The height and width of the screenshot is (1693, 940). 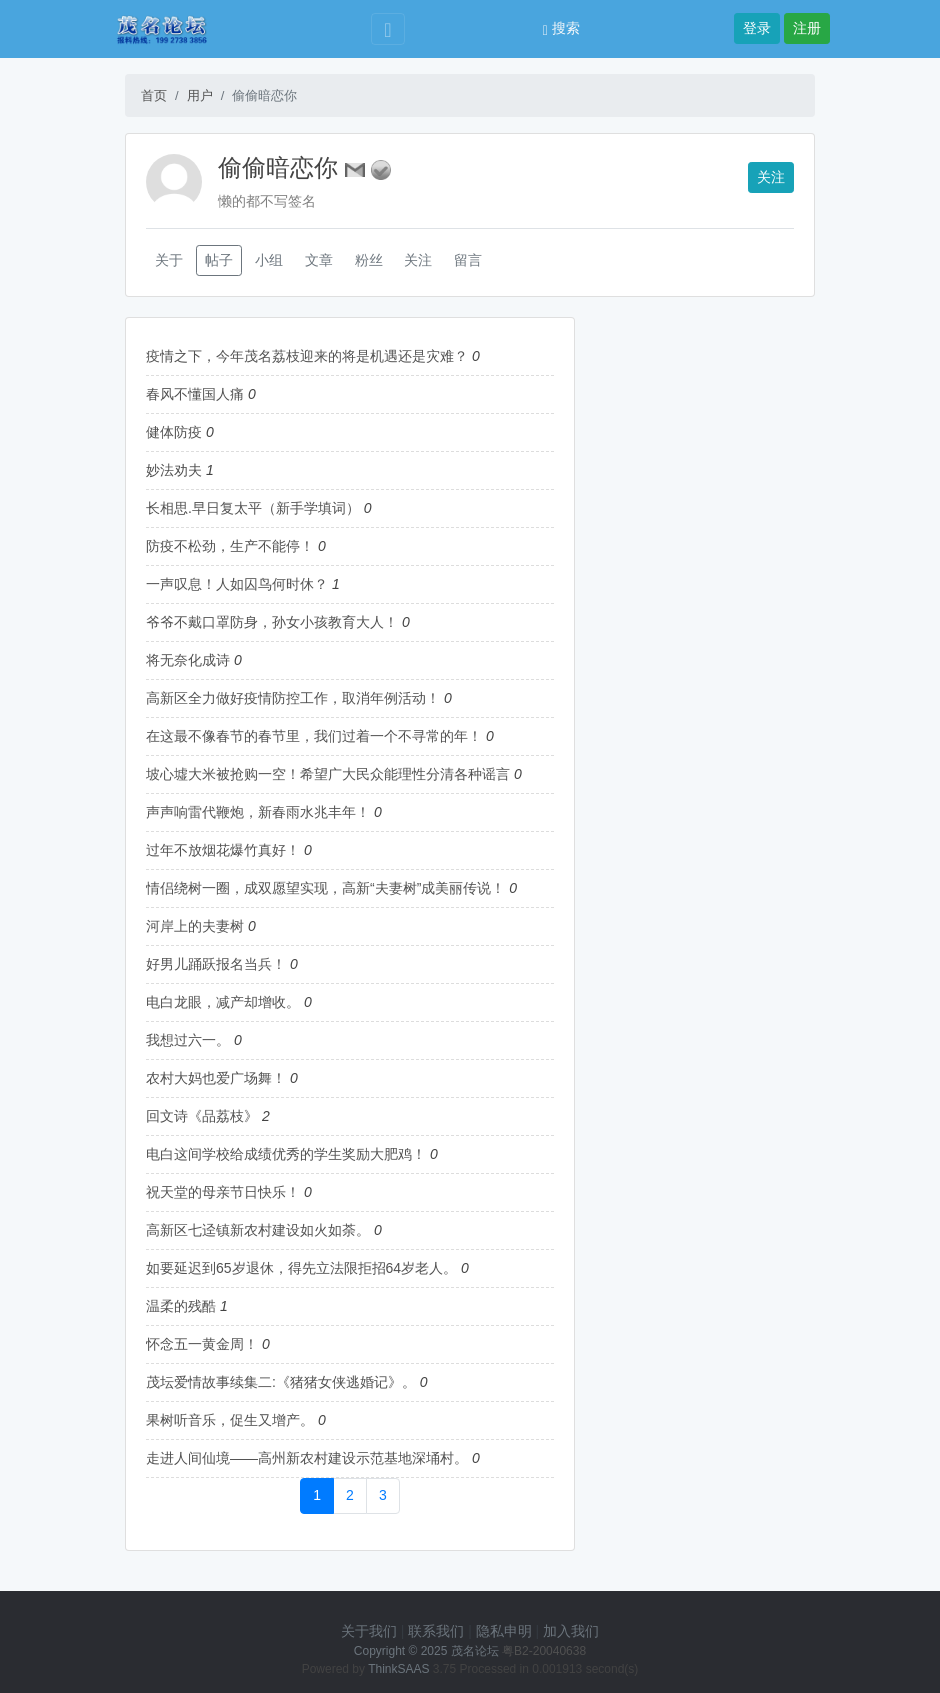 I want to click on 电白龙眼，减产却增收。, so click(x=223, y=1002).